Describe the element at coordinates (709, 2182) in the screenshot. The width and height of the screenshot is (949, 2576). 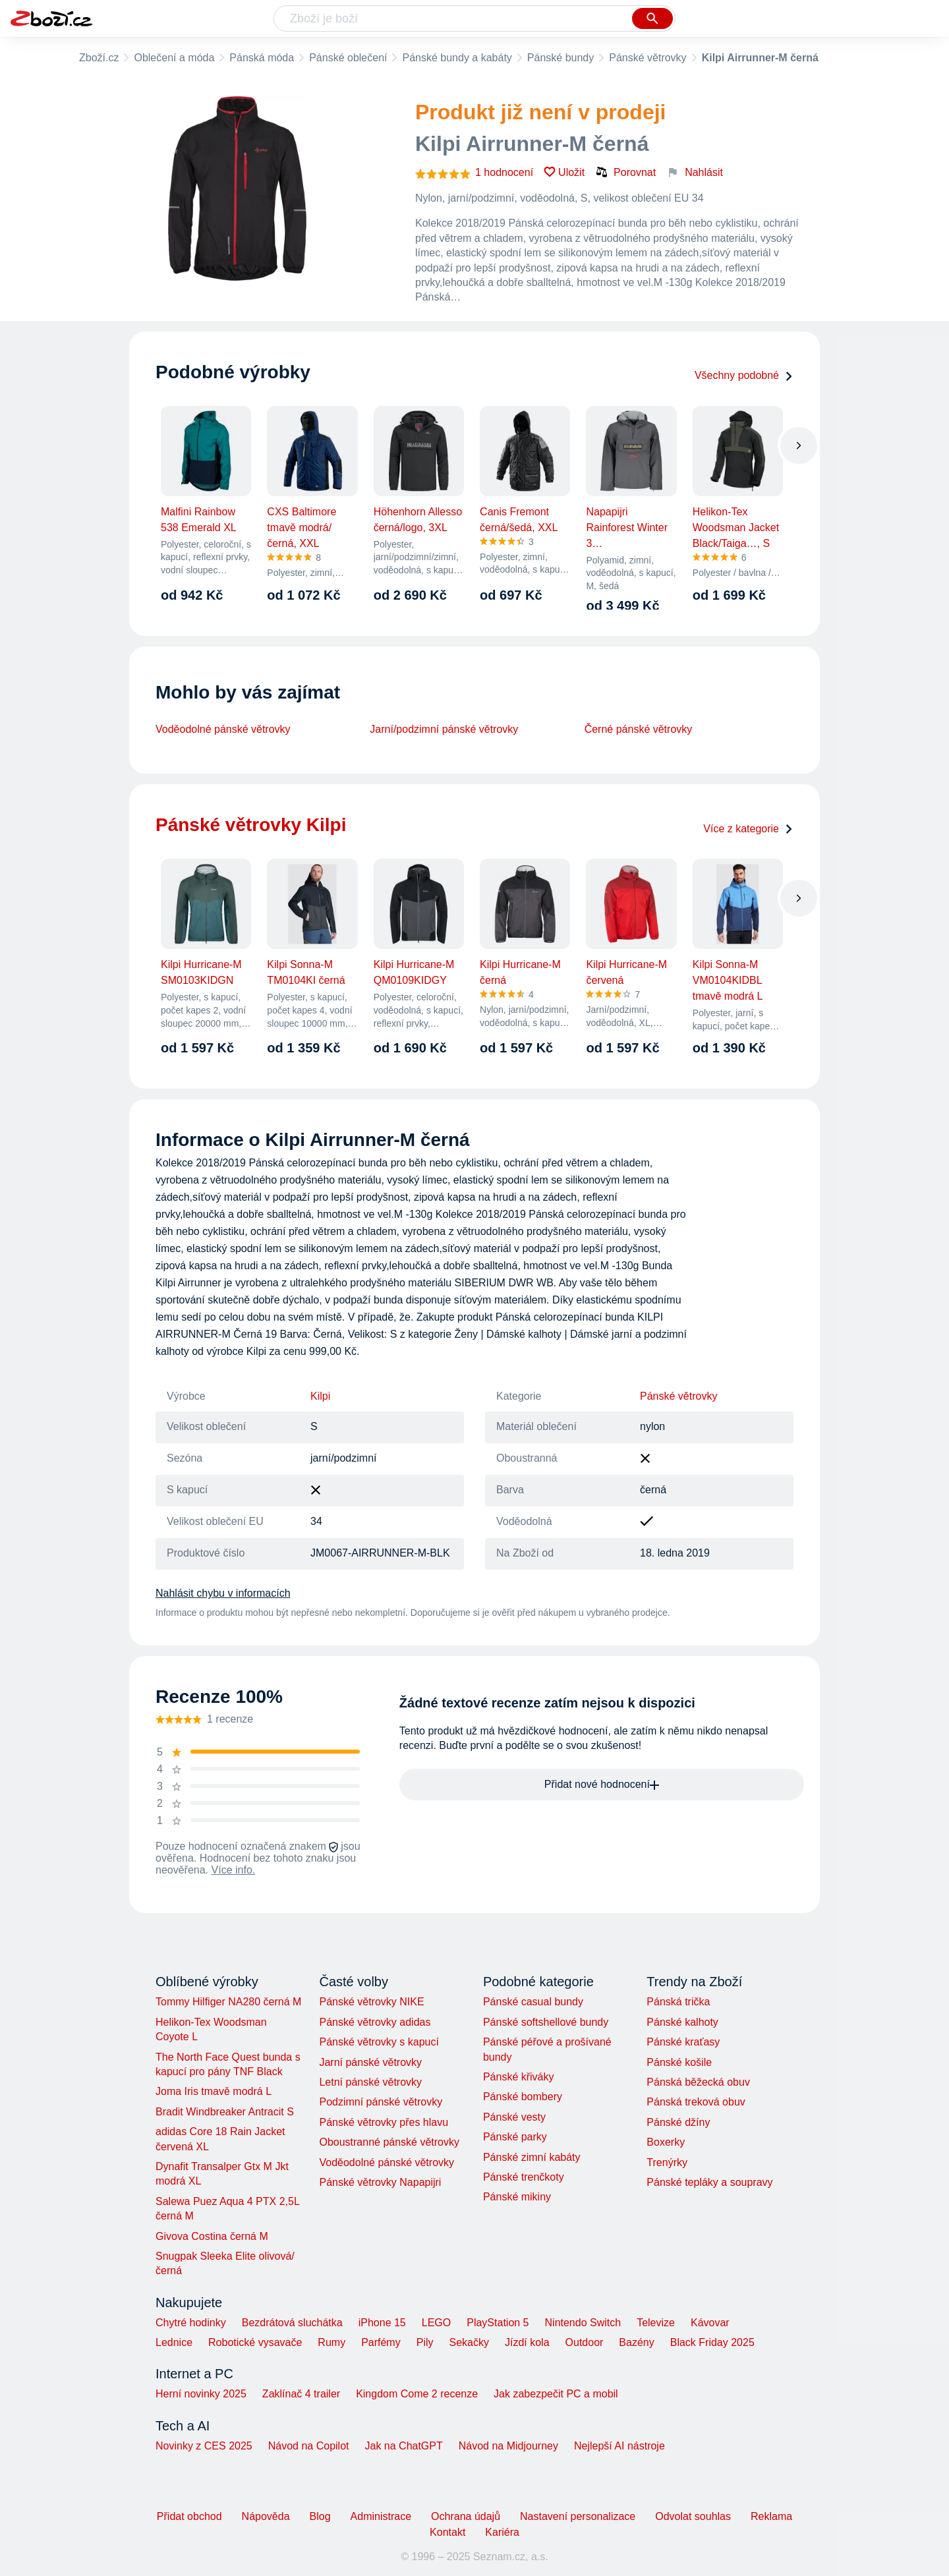
I see `Pánské tepláky a soupravy` at that location.